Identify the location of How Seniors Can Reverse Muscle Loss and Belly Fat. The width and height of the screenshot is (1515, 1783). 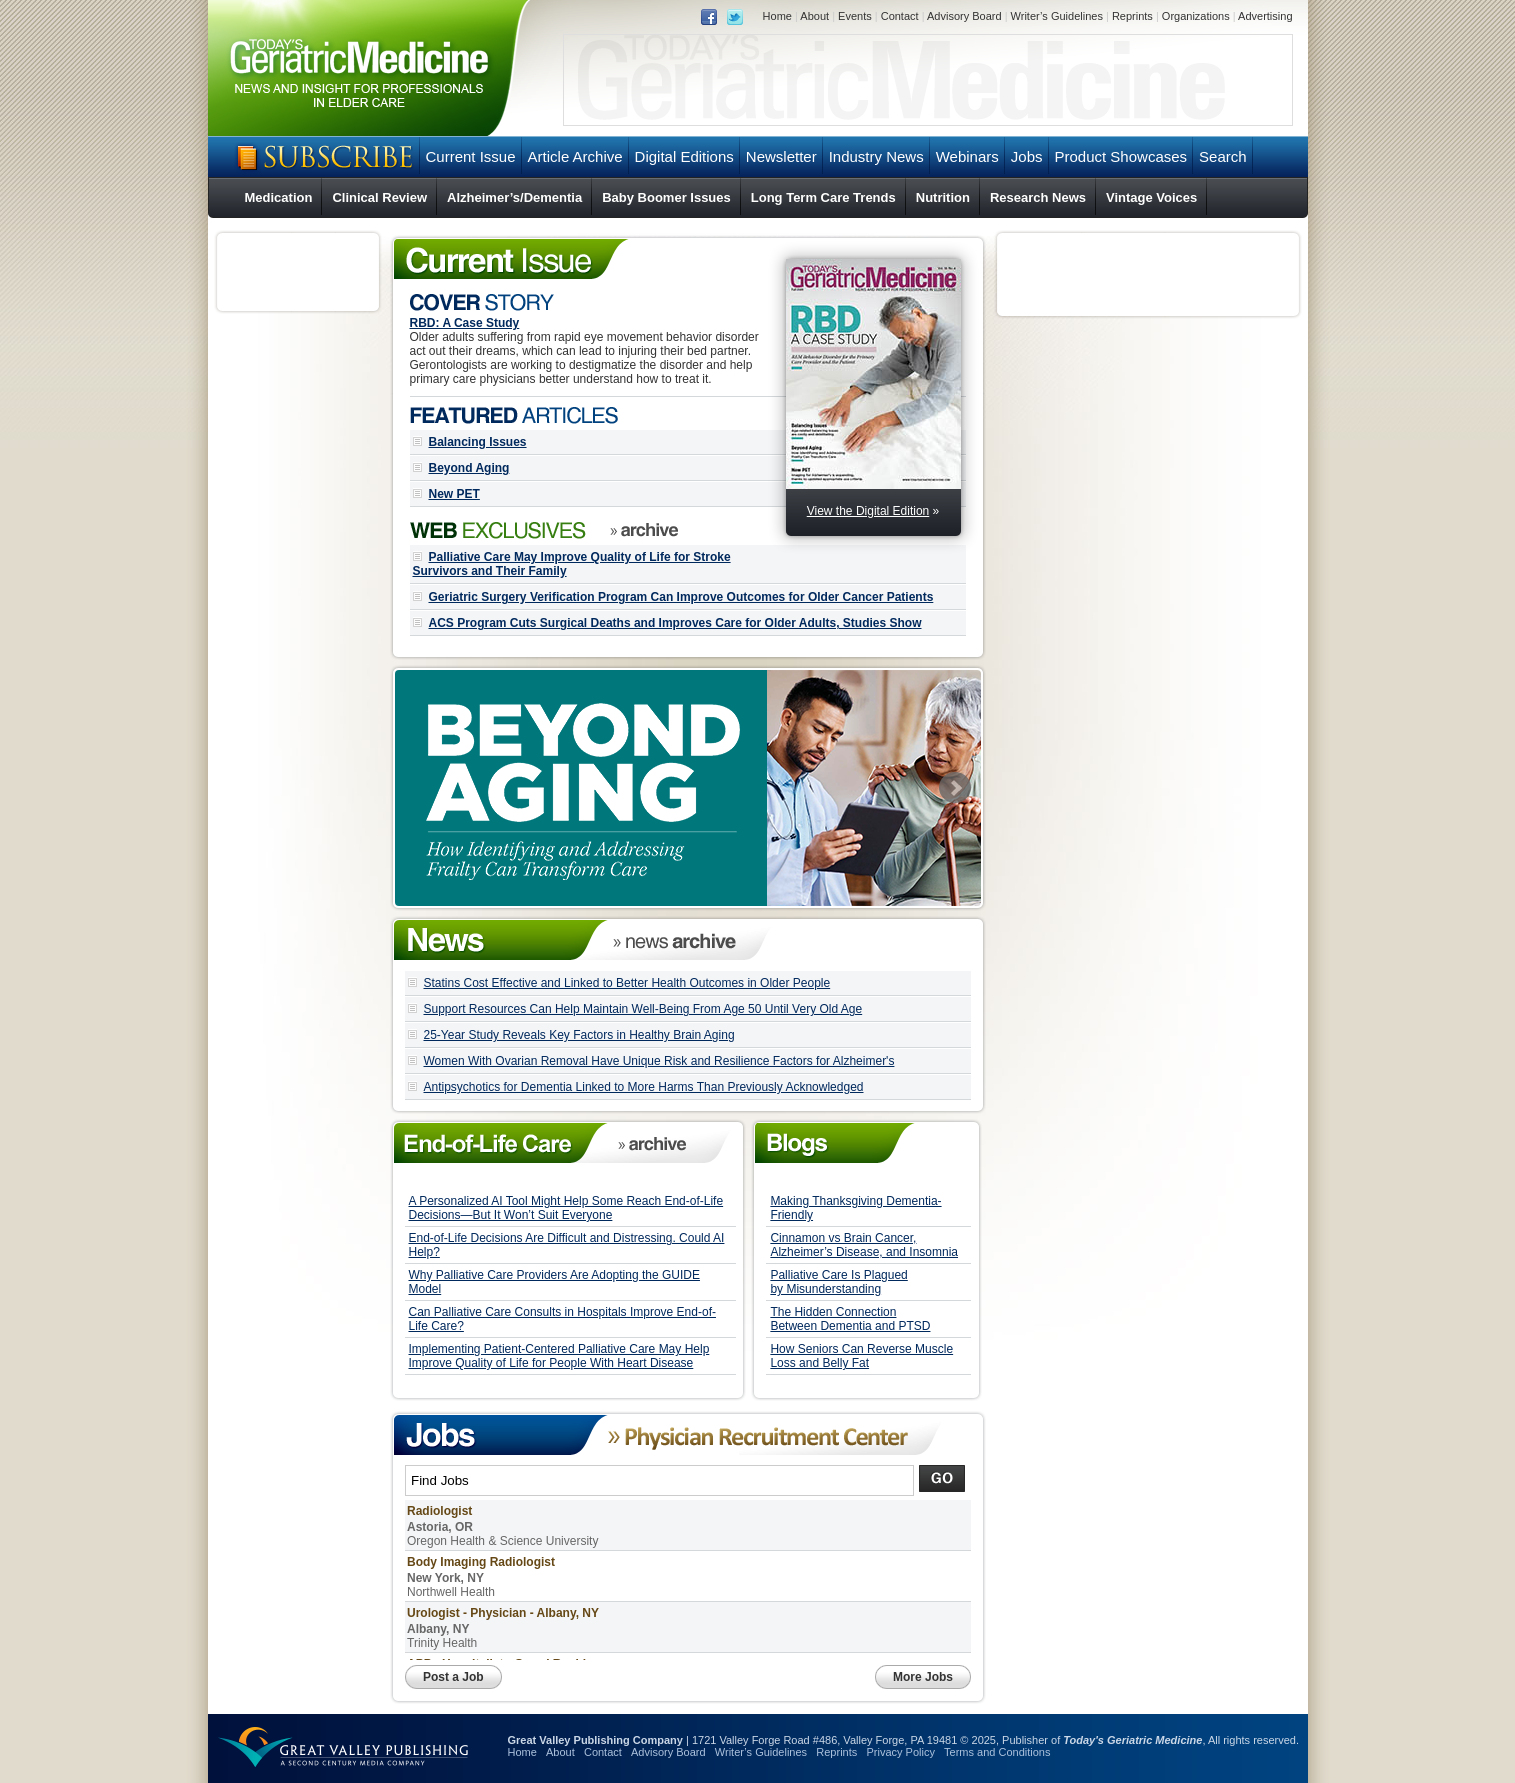
(861, 1356).